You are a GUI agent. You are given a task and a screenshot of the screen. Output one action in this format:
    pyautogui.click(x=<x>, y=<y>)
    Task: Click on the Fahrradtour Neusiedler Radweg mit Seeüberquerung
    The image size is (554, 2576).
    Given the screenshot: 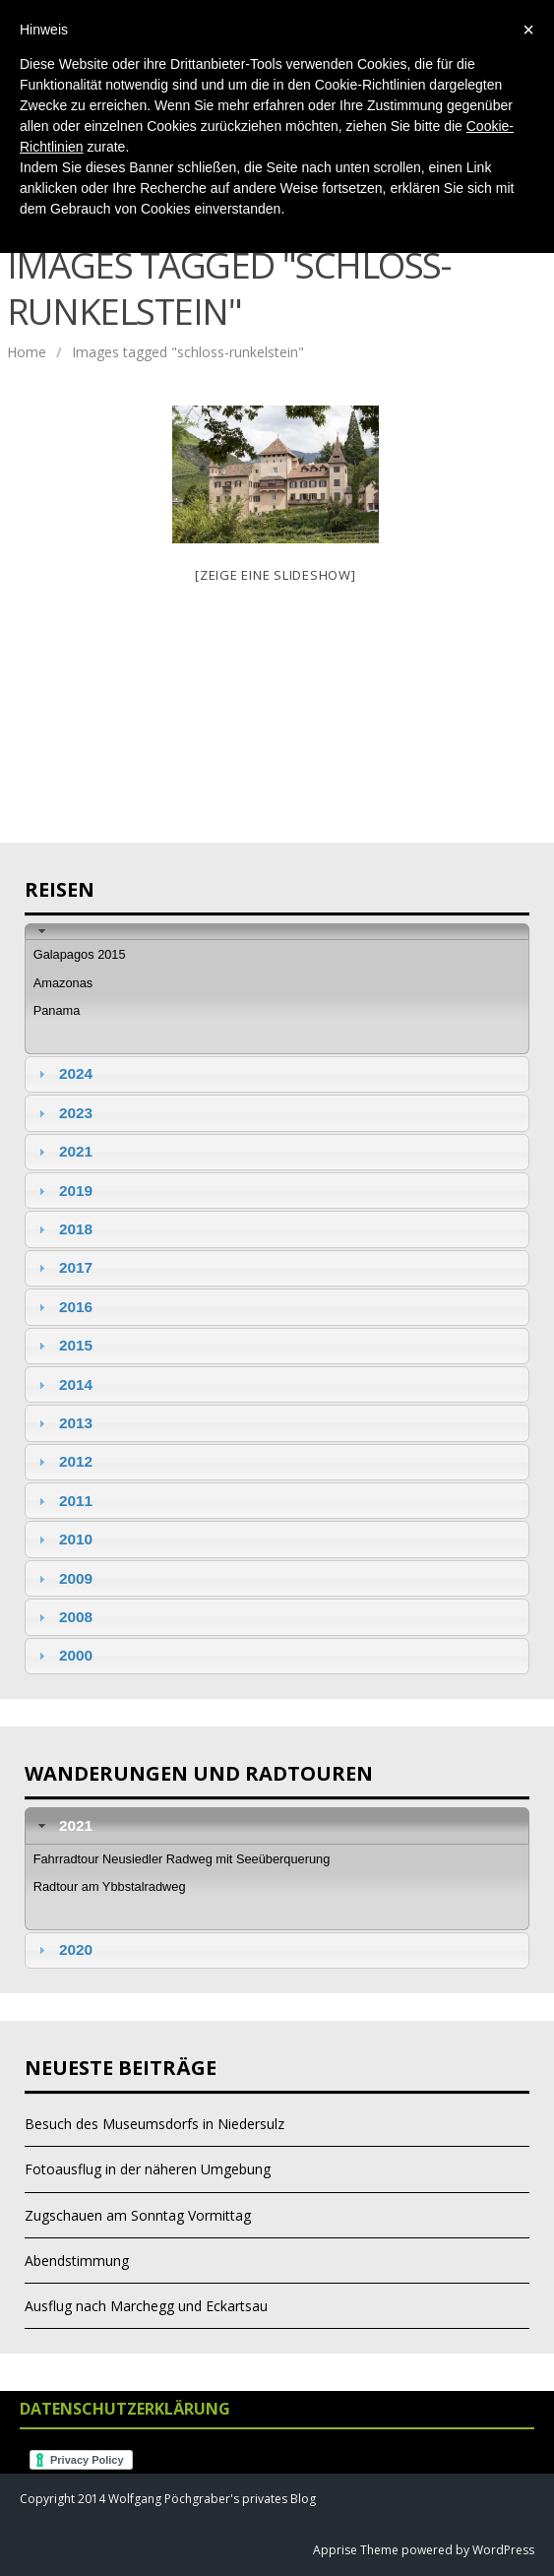 What is the action you would take?
    pyautogui.click(x=182, y=1859)
    